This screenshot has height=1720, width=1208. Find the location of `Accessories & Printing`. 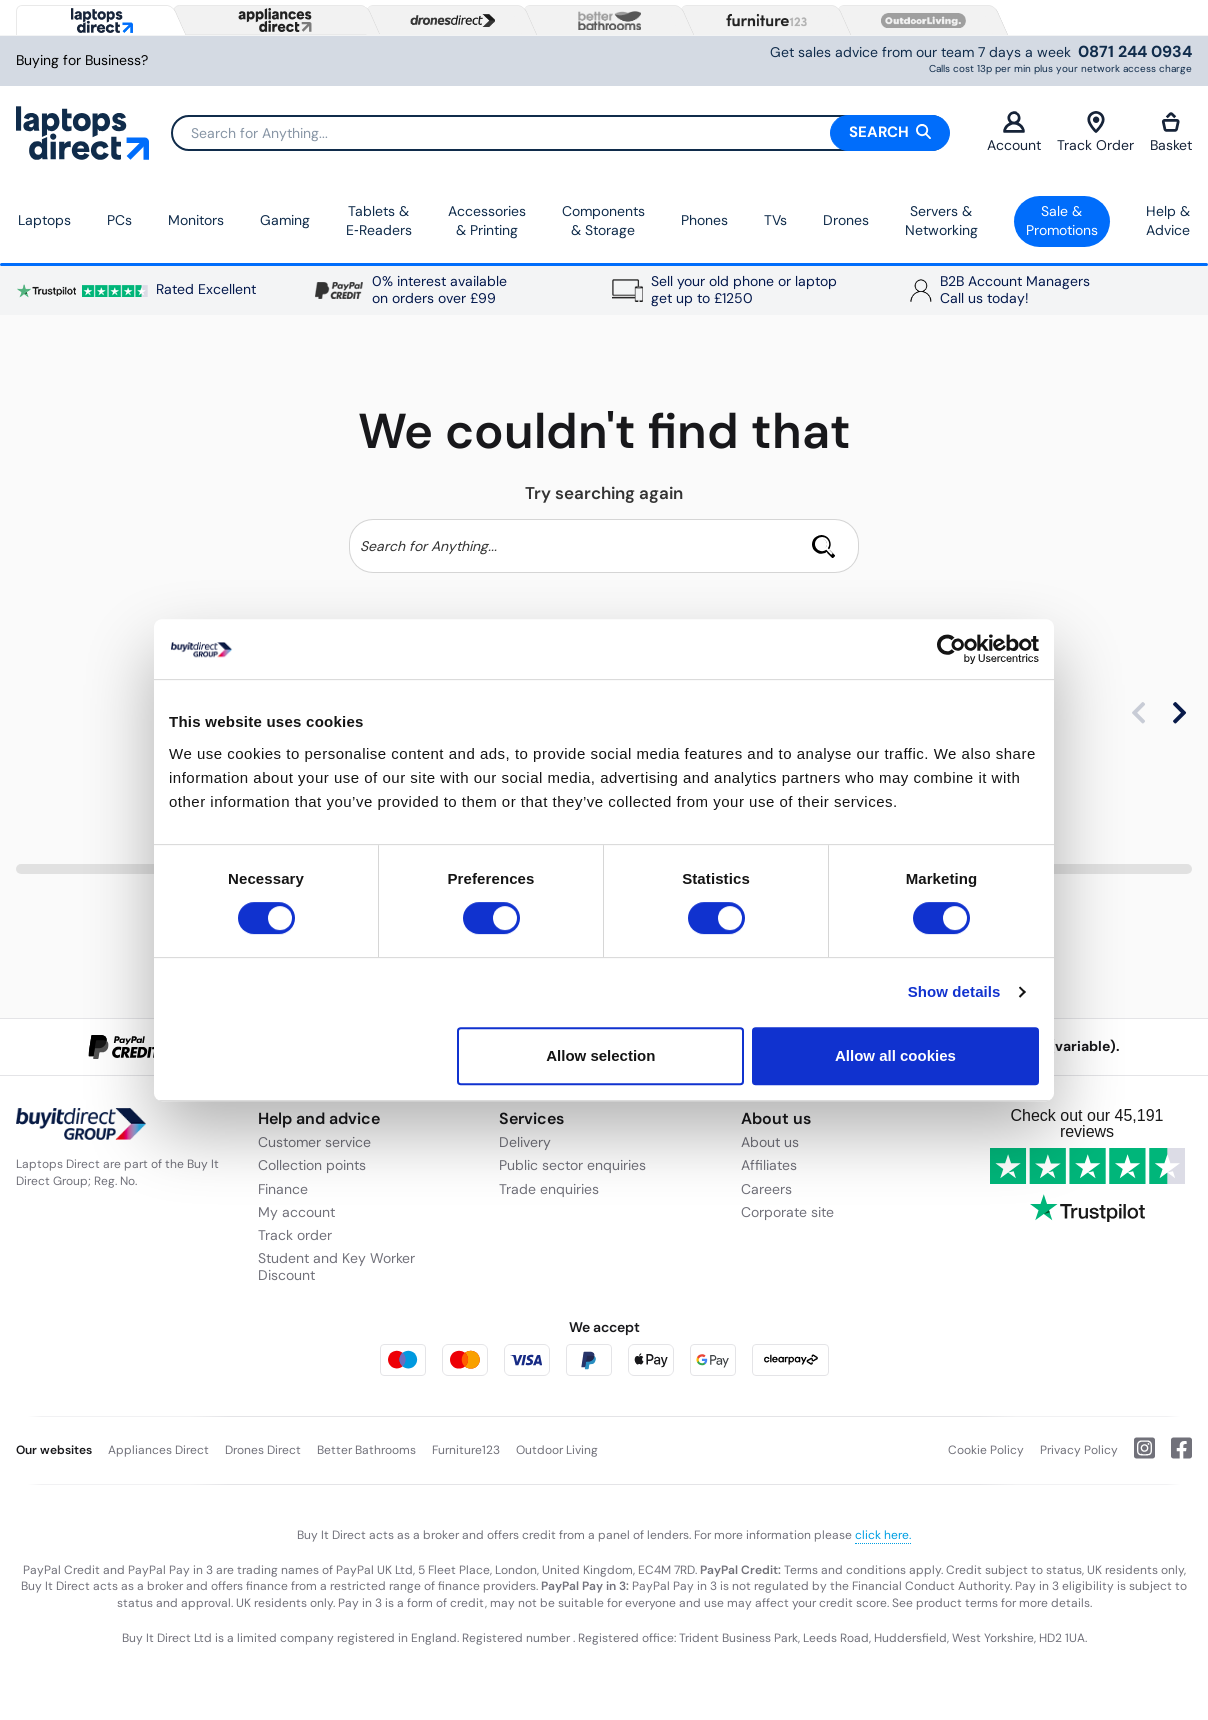

Accessories & Printing is located at coordinates (487, 221).